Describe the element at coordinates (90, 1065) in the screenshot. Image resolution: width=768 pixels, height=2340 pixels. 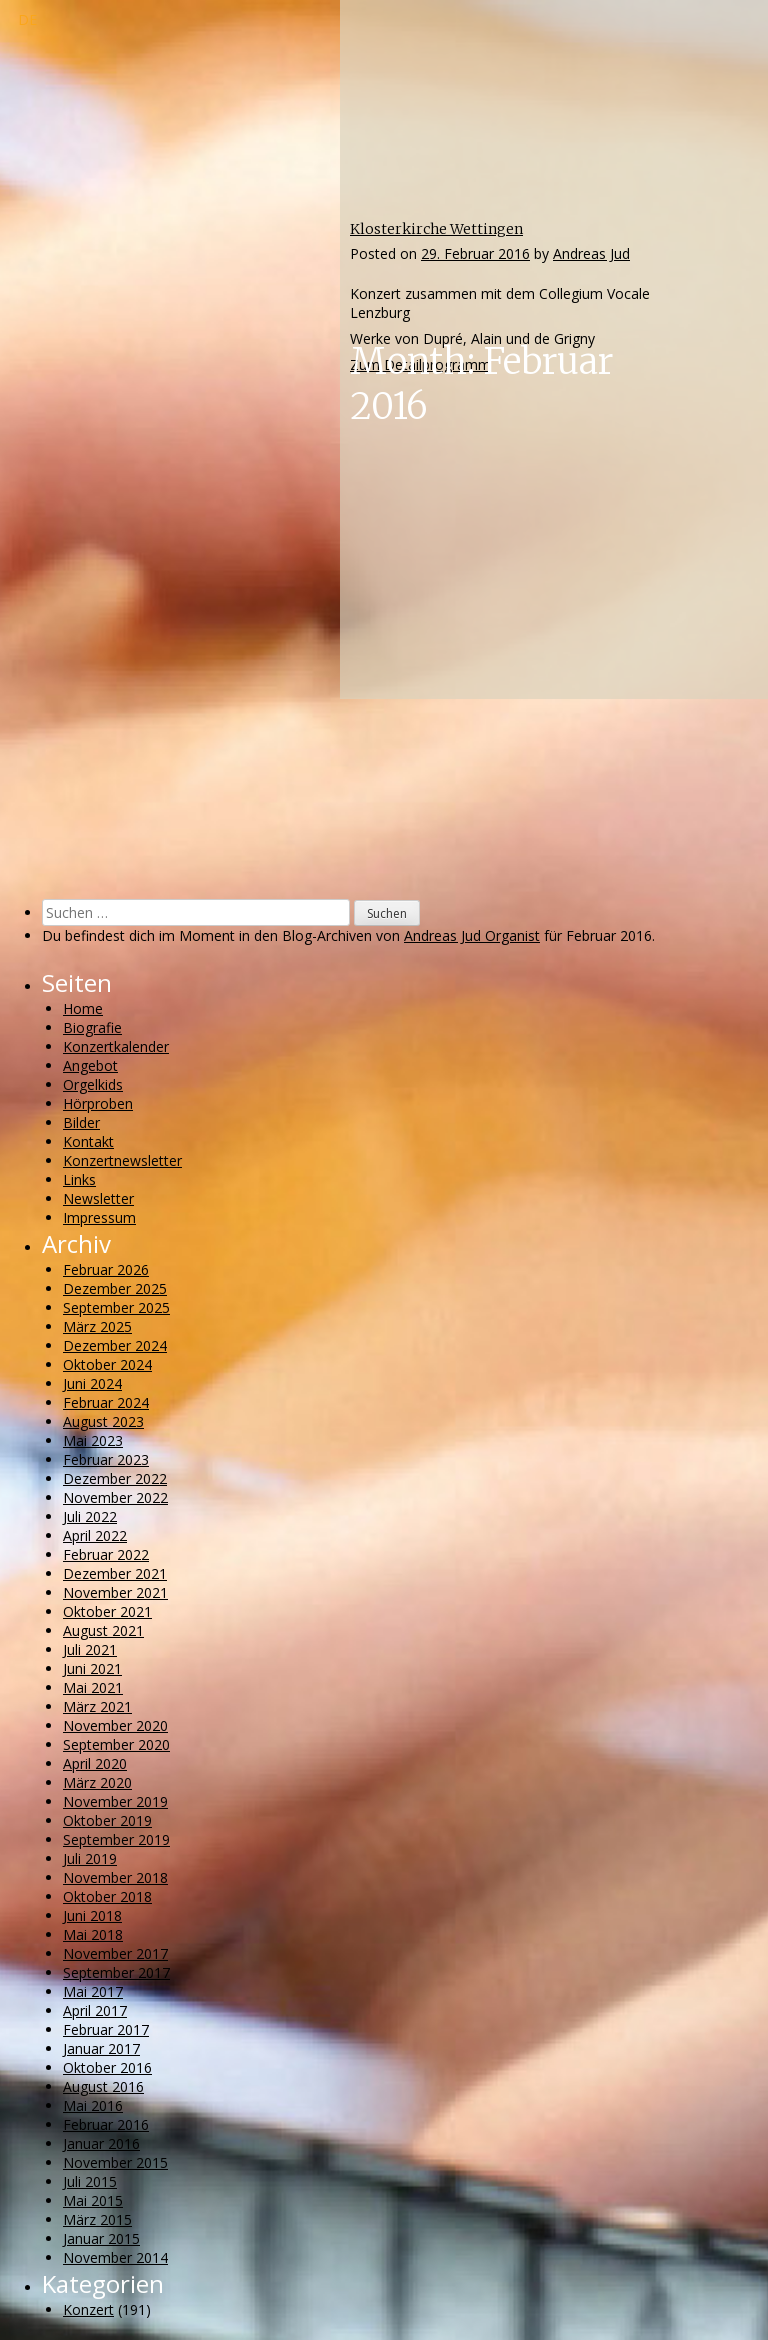
I see `Angebot` at that location.